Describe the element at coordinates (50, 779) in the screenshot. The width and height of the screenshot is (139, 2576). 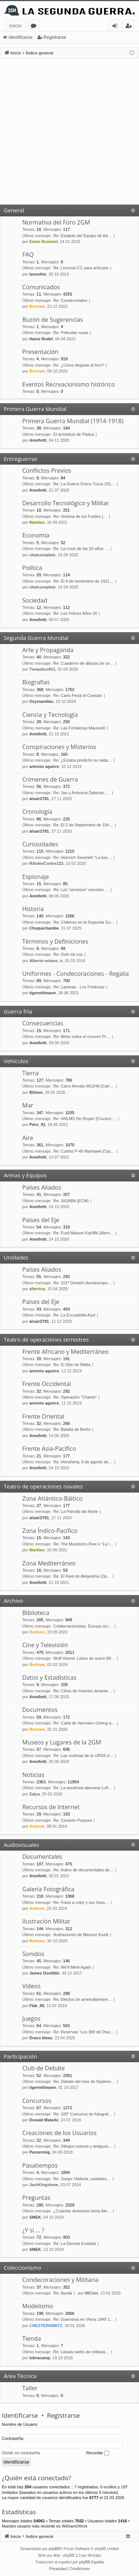
I see `Crímenes de Guerra` at that location.